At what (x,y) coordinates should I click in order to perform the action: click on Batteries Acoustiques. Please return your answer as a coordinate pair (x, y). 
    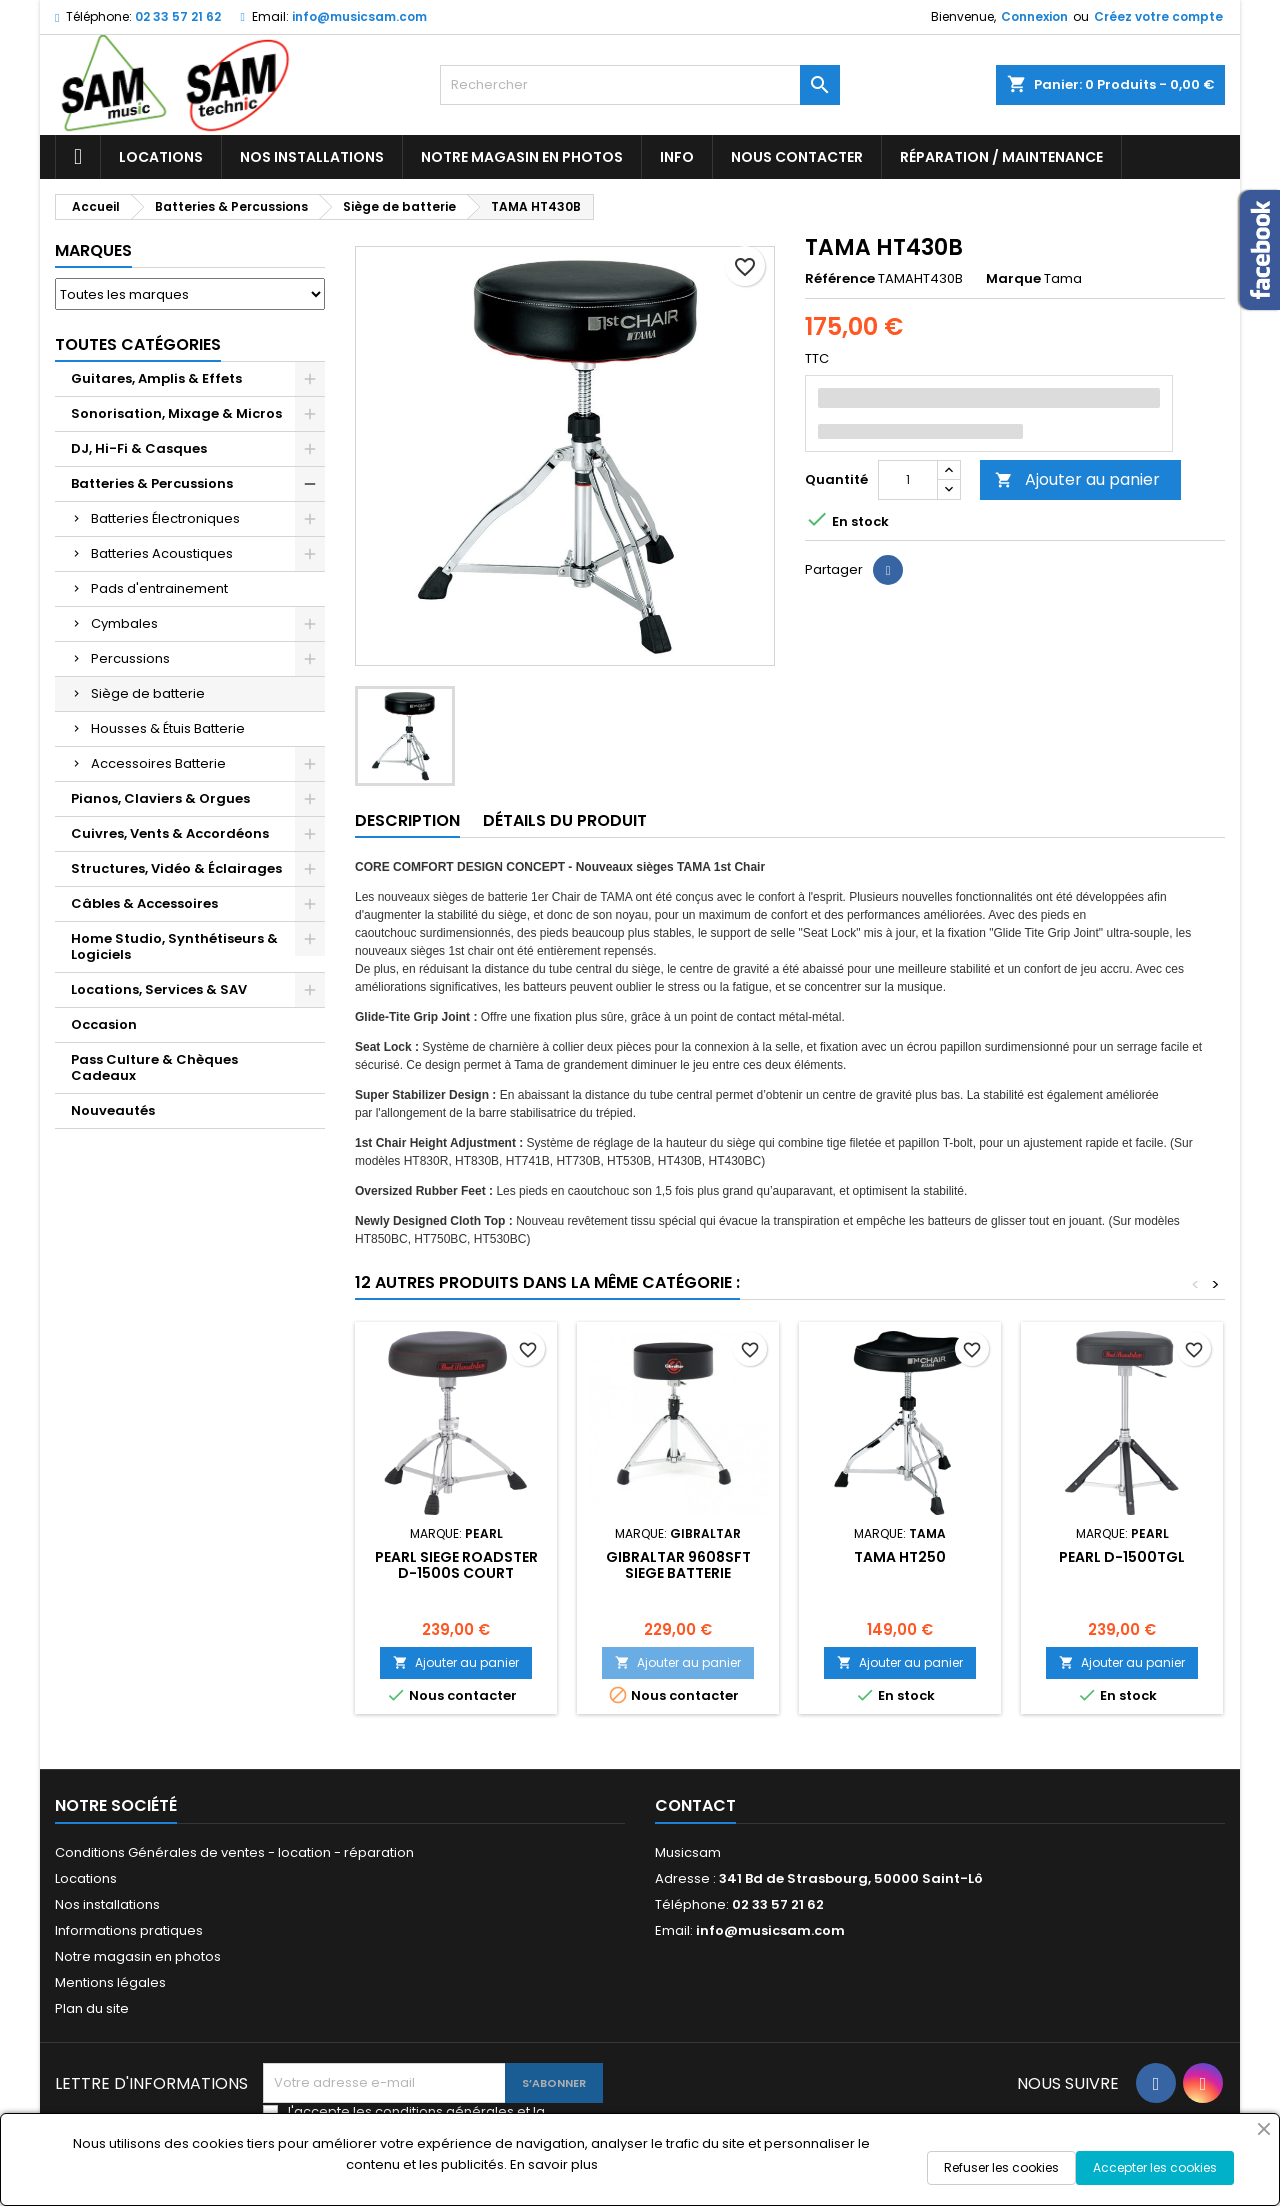
    Looking at the image, I should click on (162, 553).